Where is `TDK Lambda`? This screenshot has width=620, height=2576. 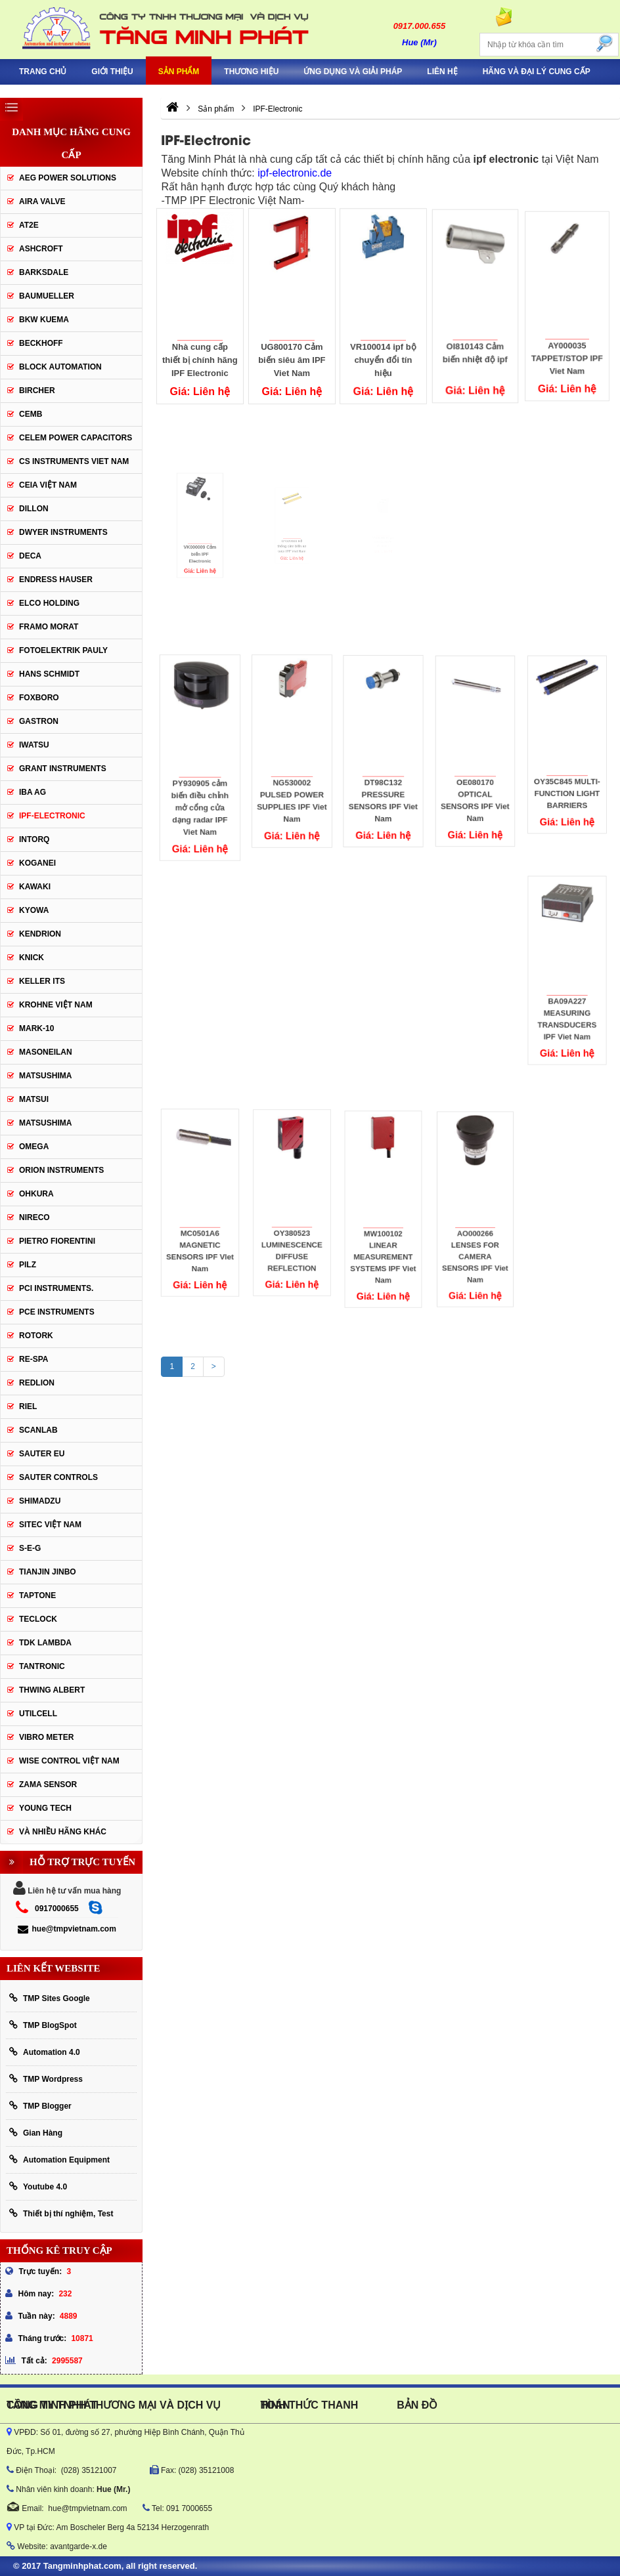 TDK Lambda is located at coordinates (45, 1642).